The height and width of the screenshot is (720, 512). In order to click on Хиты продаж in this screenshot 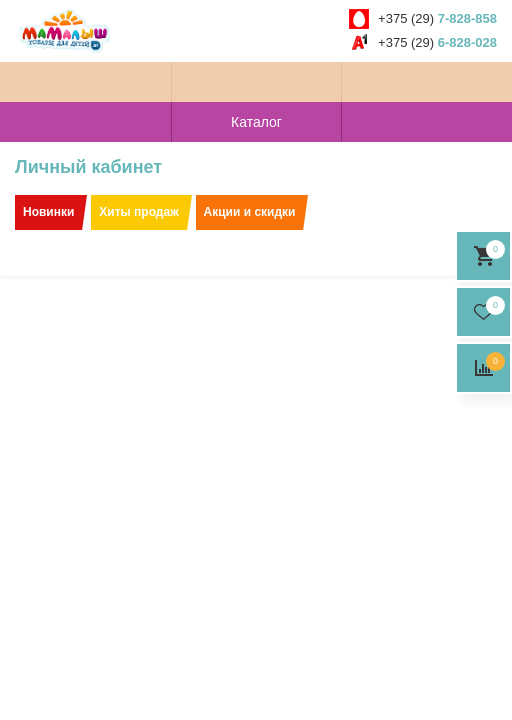, I will do `click(138, 212)`.